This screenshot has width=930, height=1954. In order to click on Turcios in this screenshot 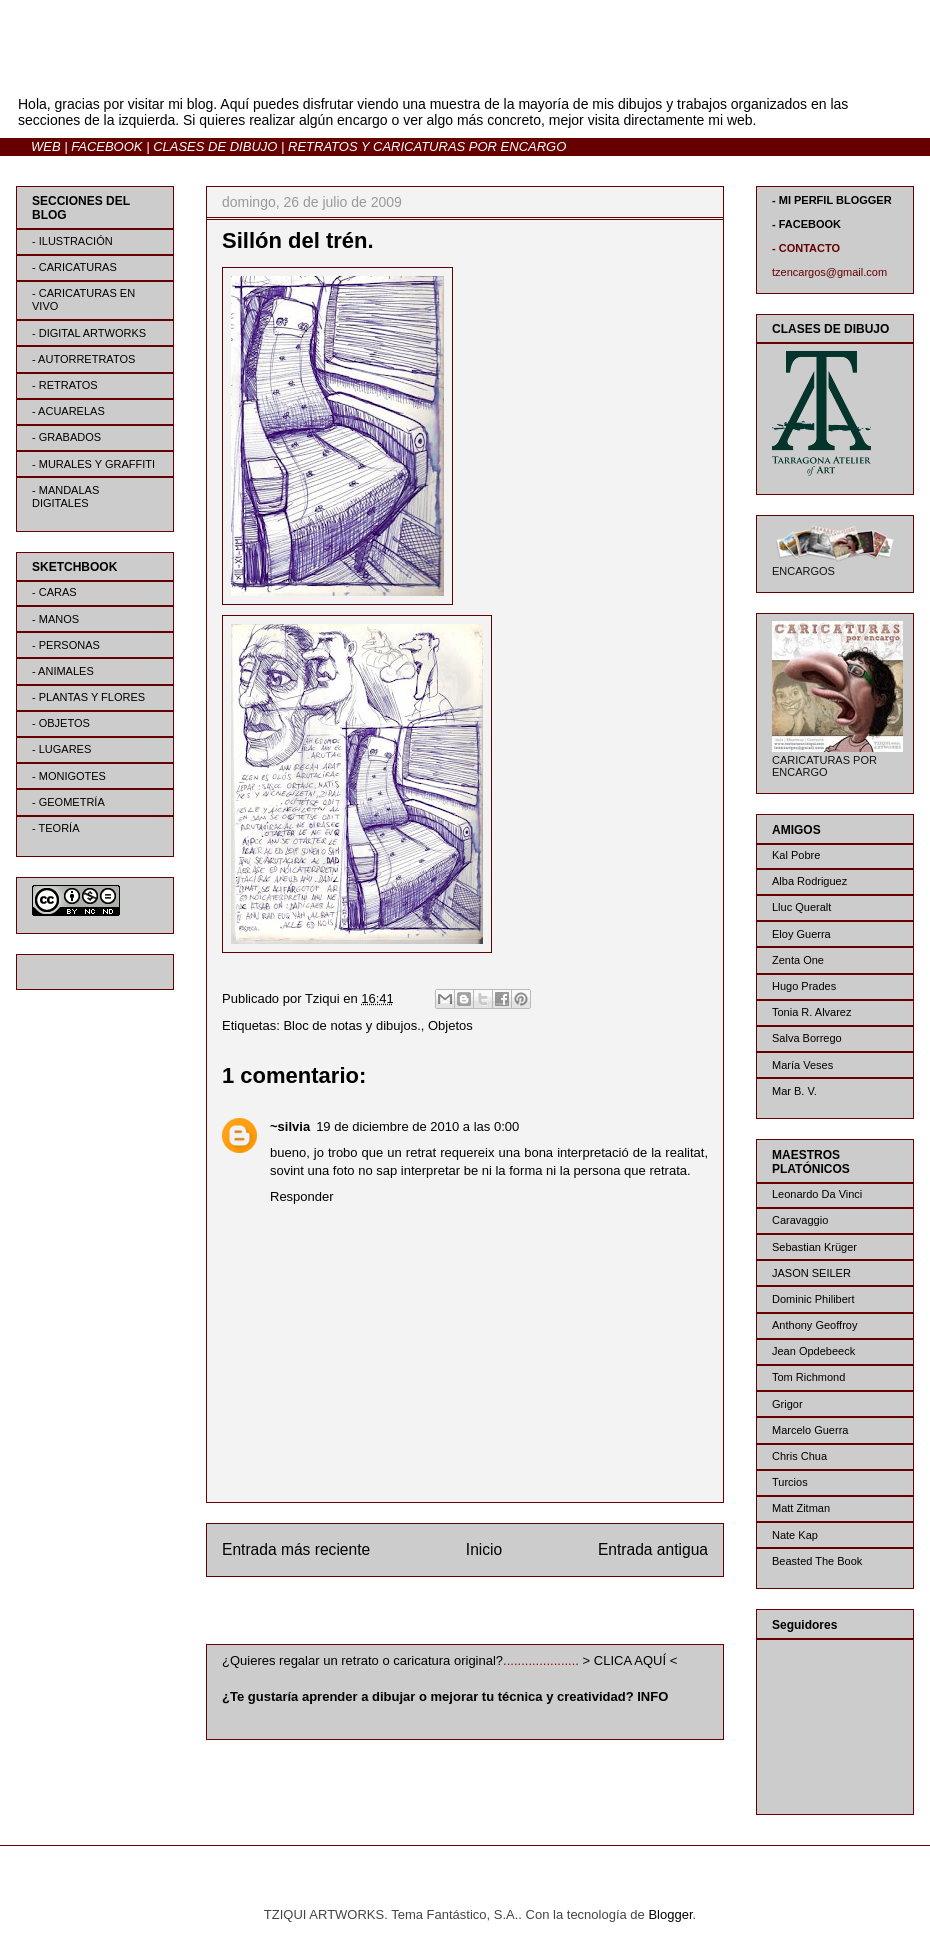, I will do `click(790, 1482)`.